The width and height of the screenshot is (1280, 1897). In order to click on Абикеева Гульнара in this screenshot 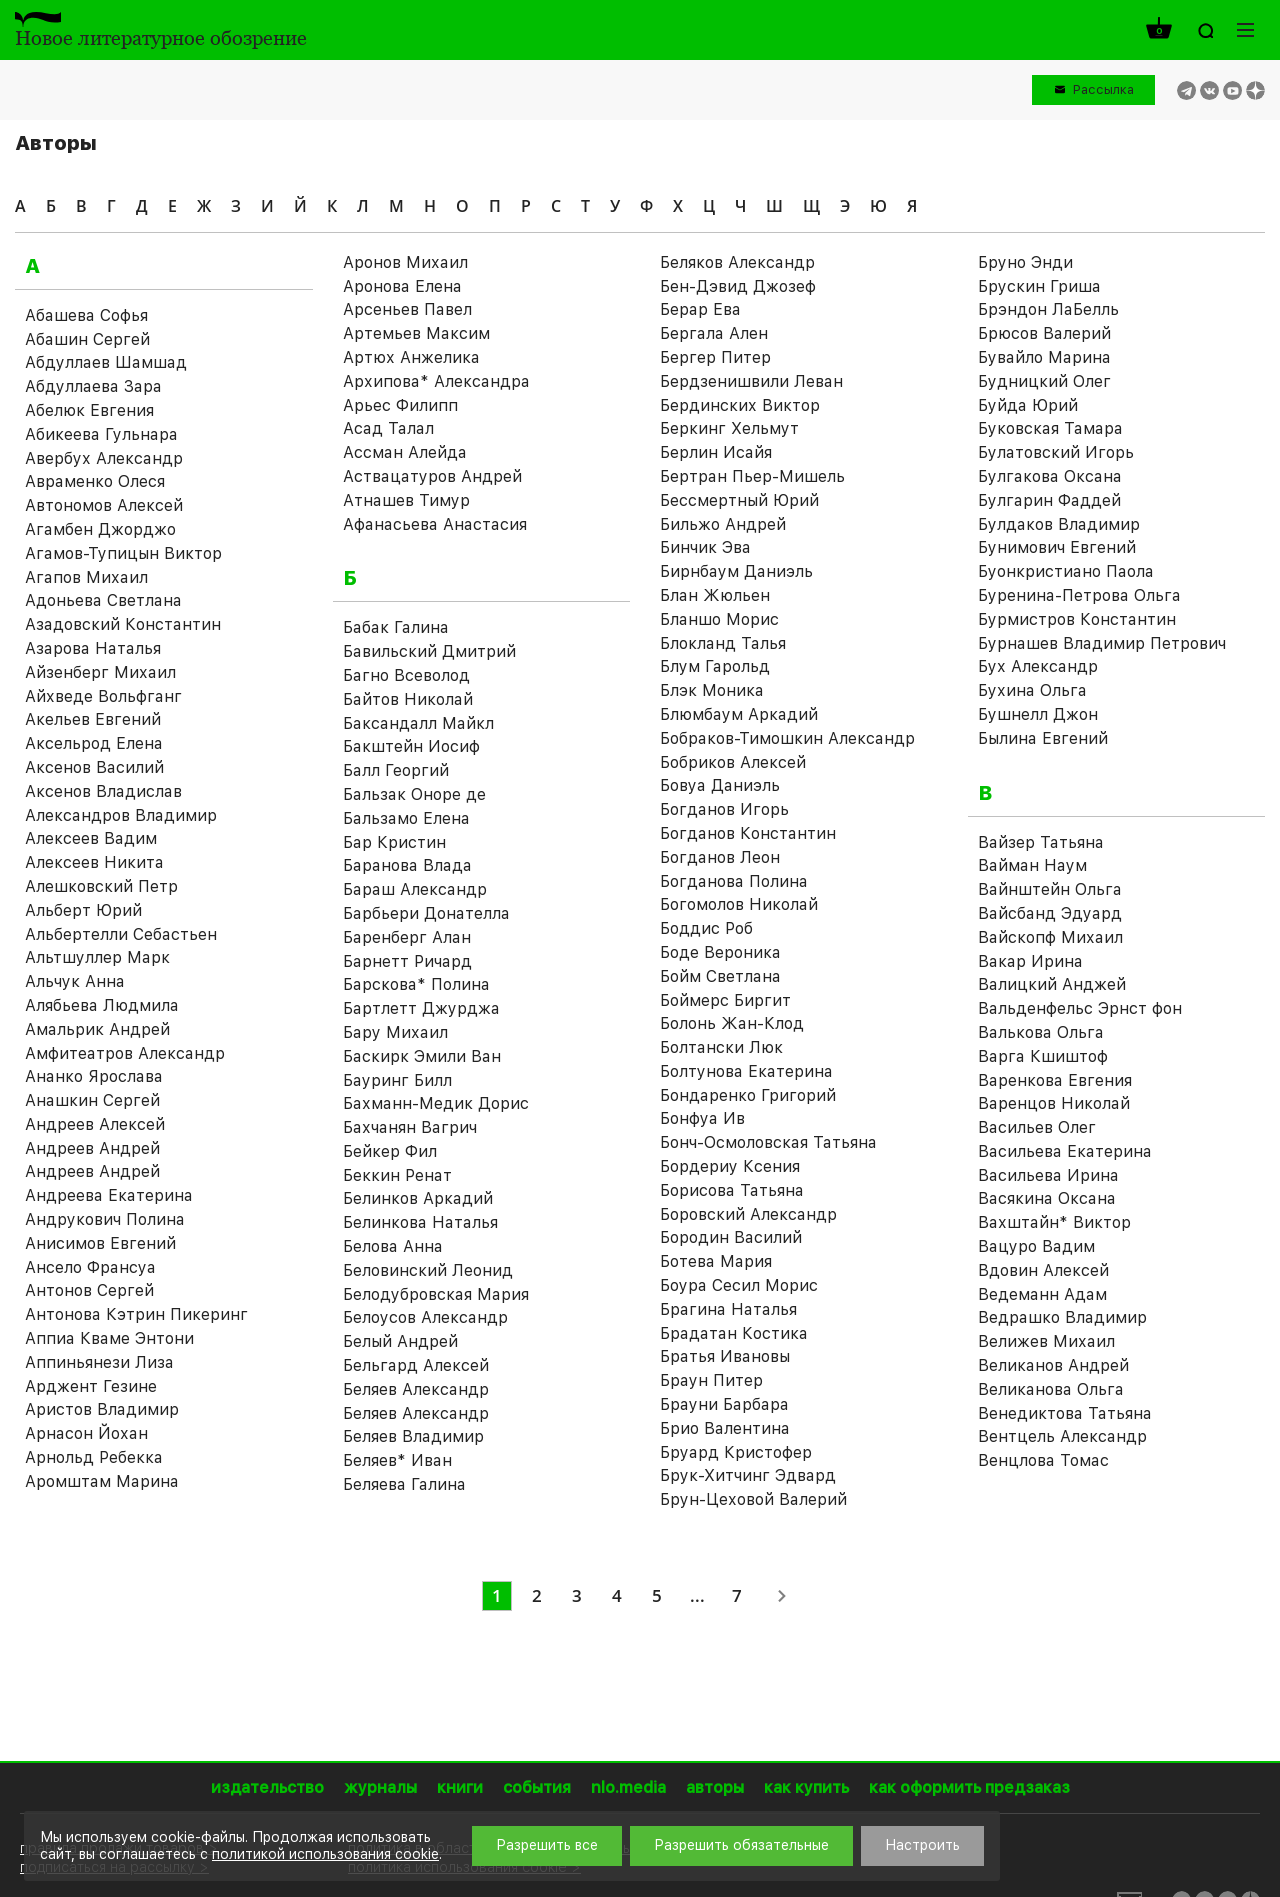, I will do `click(101, 434)`.